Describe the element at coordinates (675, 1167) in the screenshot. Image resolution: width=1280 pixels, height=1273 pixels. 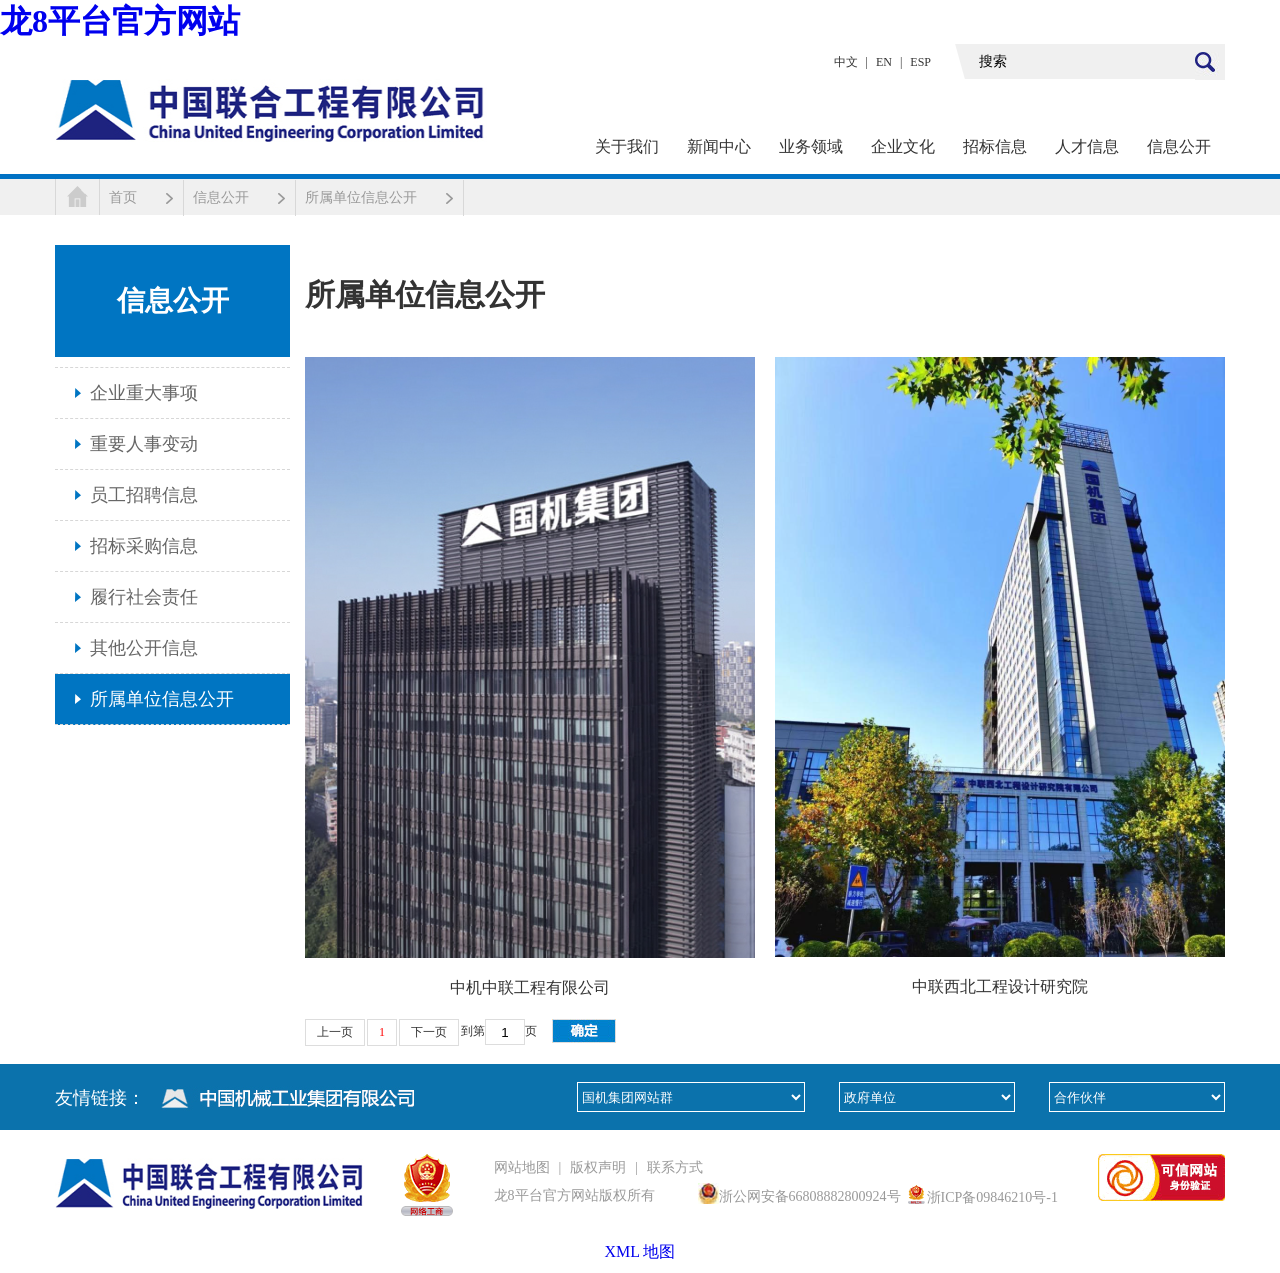
I see `联系方式` at that location.